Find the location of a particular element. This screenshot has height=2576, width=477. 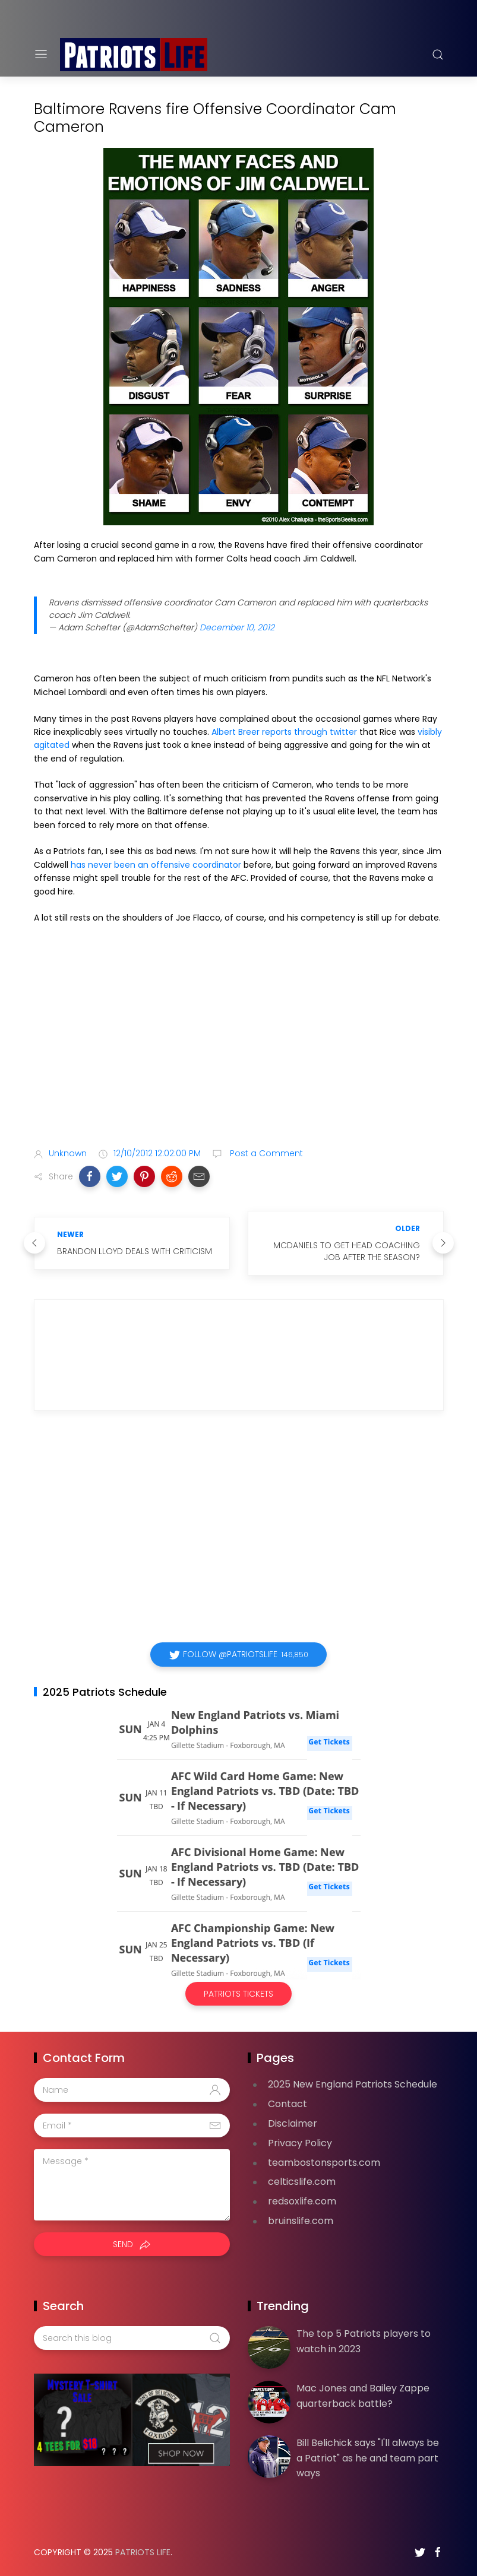

Post a Comment is located at coordinates (265, 1153).